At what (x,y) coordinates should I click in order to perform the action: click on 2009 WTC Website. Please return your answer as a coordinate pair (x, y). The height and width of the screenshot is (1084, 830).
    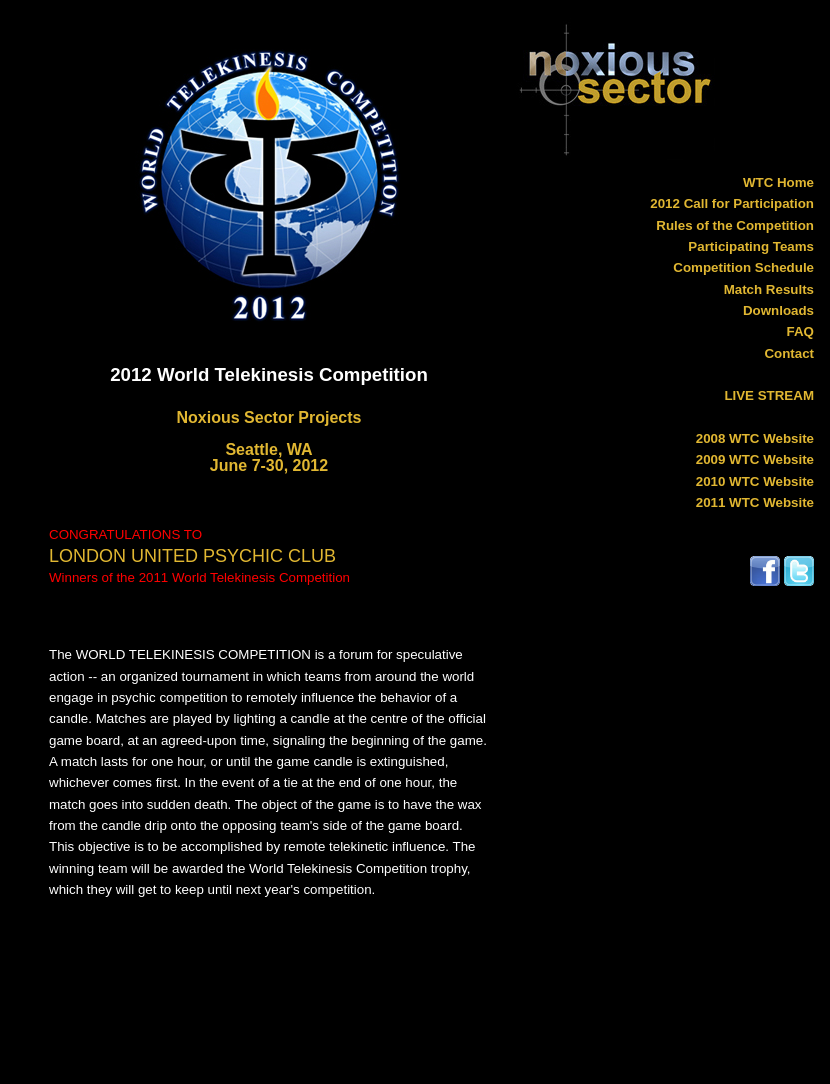
    Looking at the image, I should click on (755, 459).